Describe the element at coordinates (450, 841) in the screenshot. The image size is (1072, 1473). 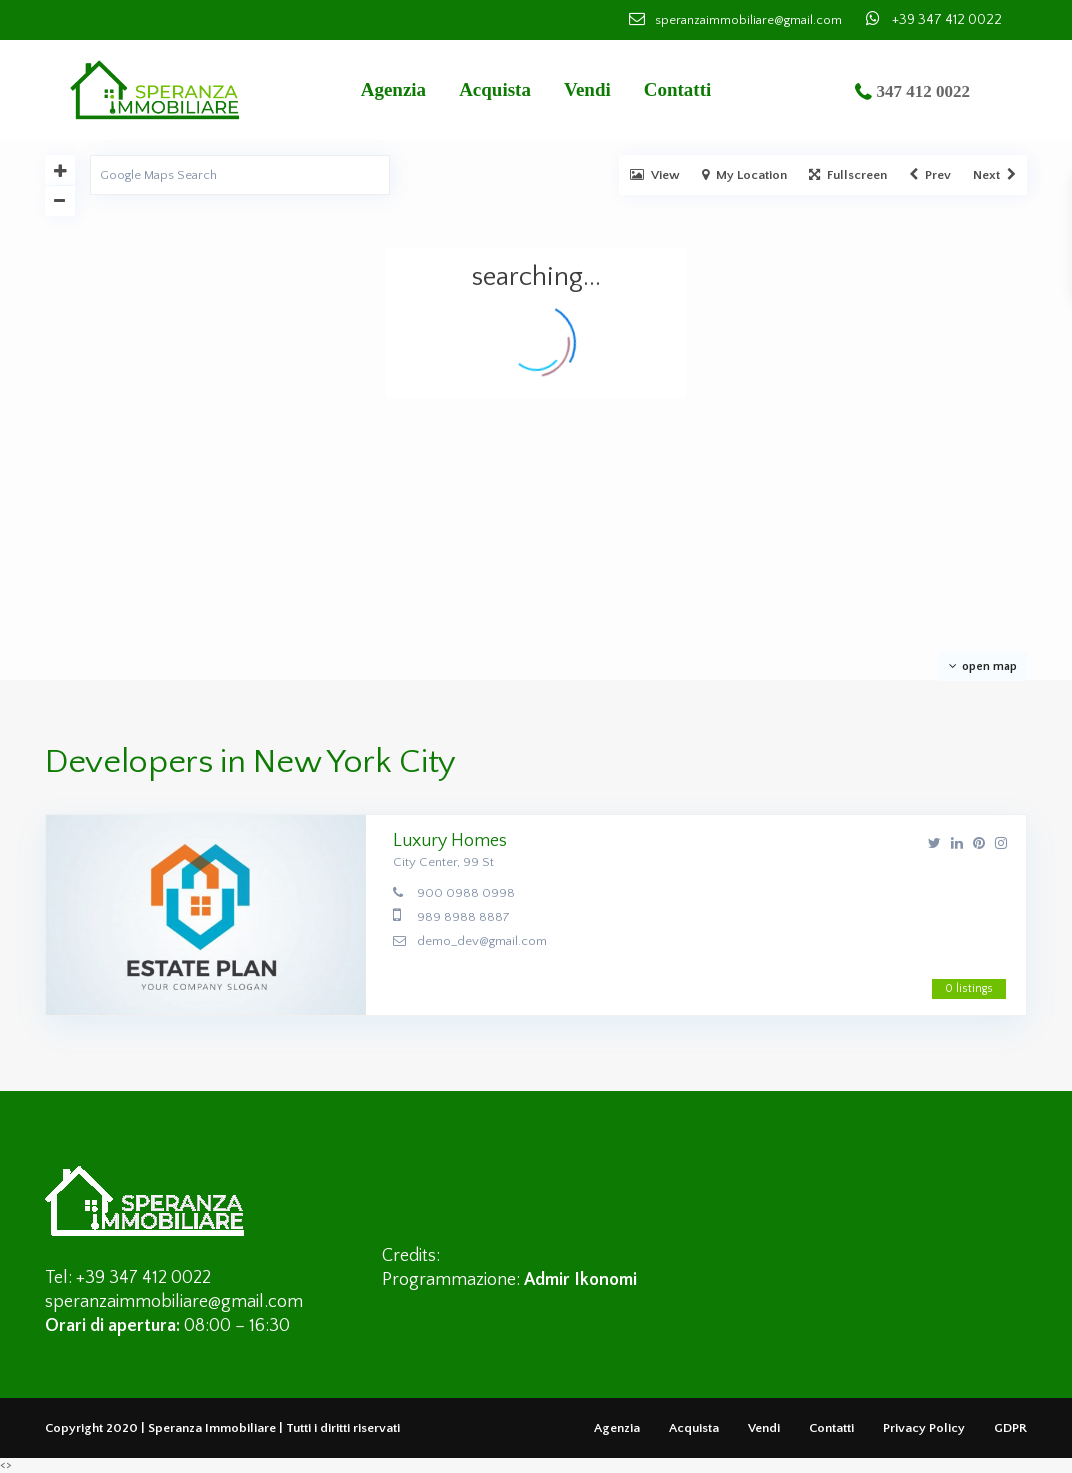
I see `Luxury Homes` at that location.